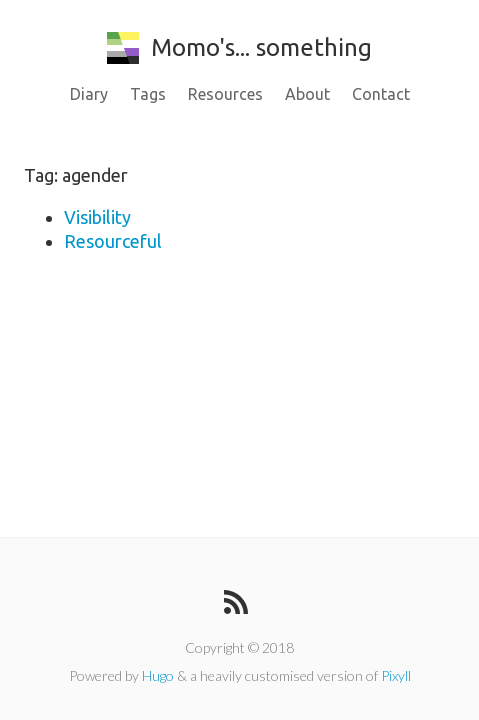 This screenshot has height=720, width=479. What do you see at coordinates (381, 94) in the screenshot?
I see `Contact` at bounding box center [381, 94].